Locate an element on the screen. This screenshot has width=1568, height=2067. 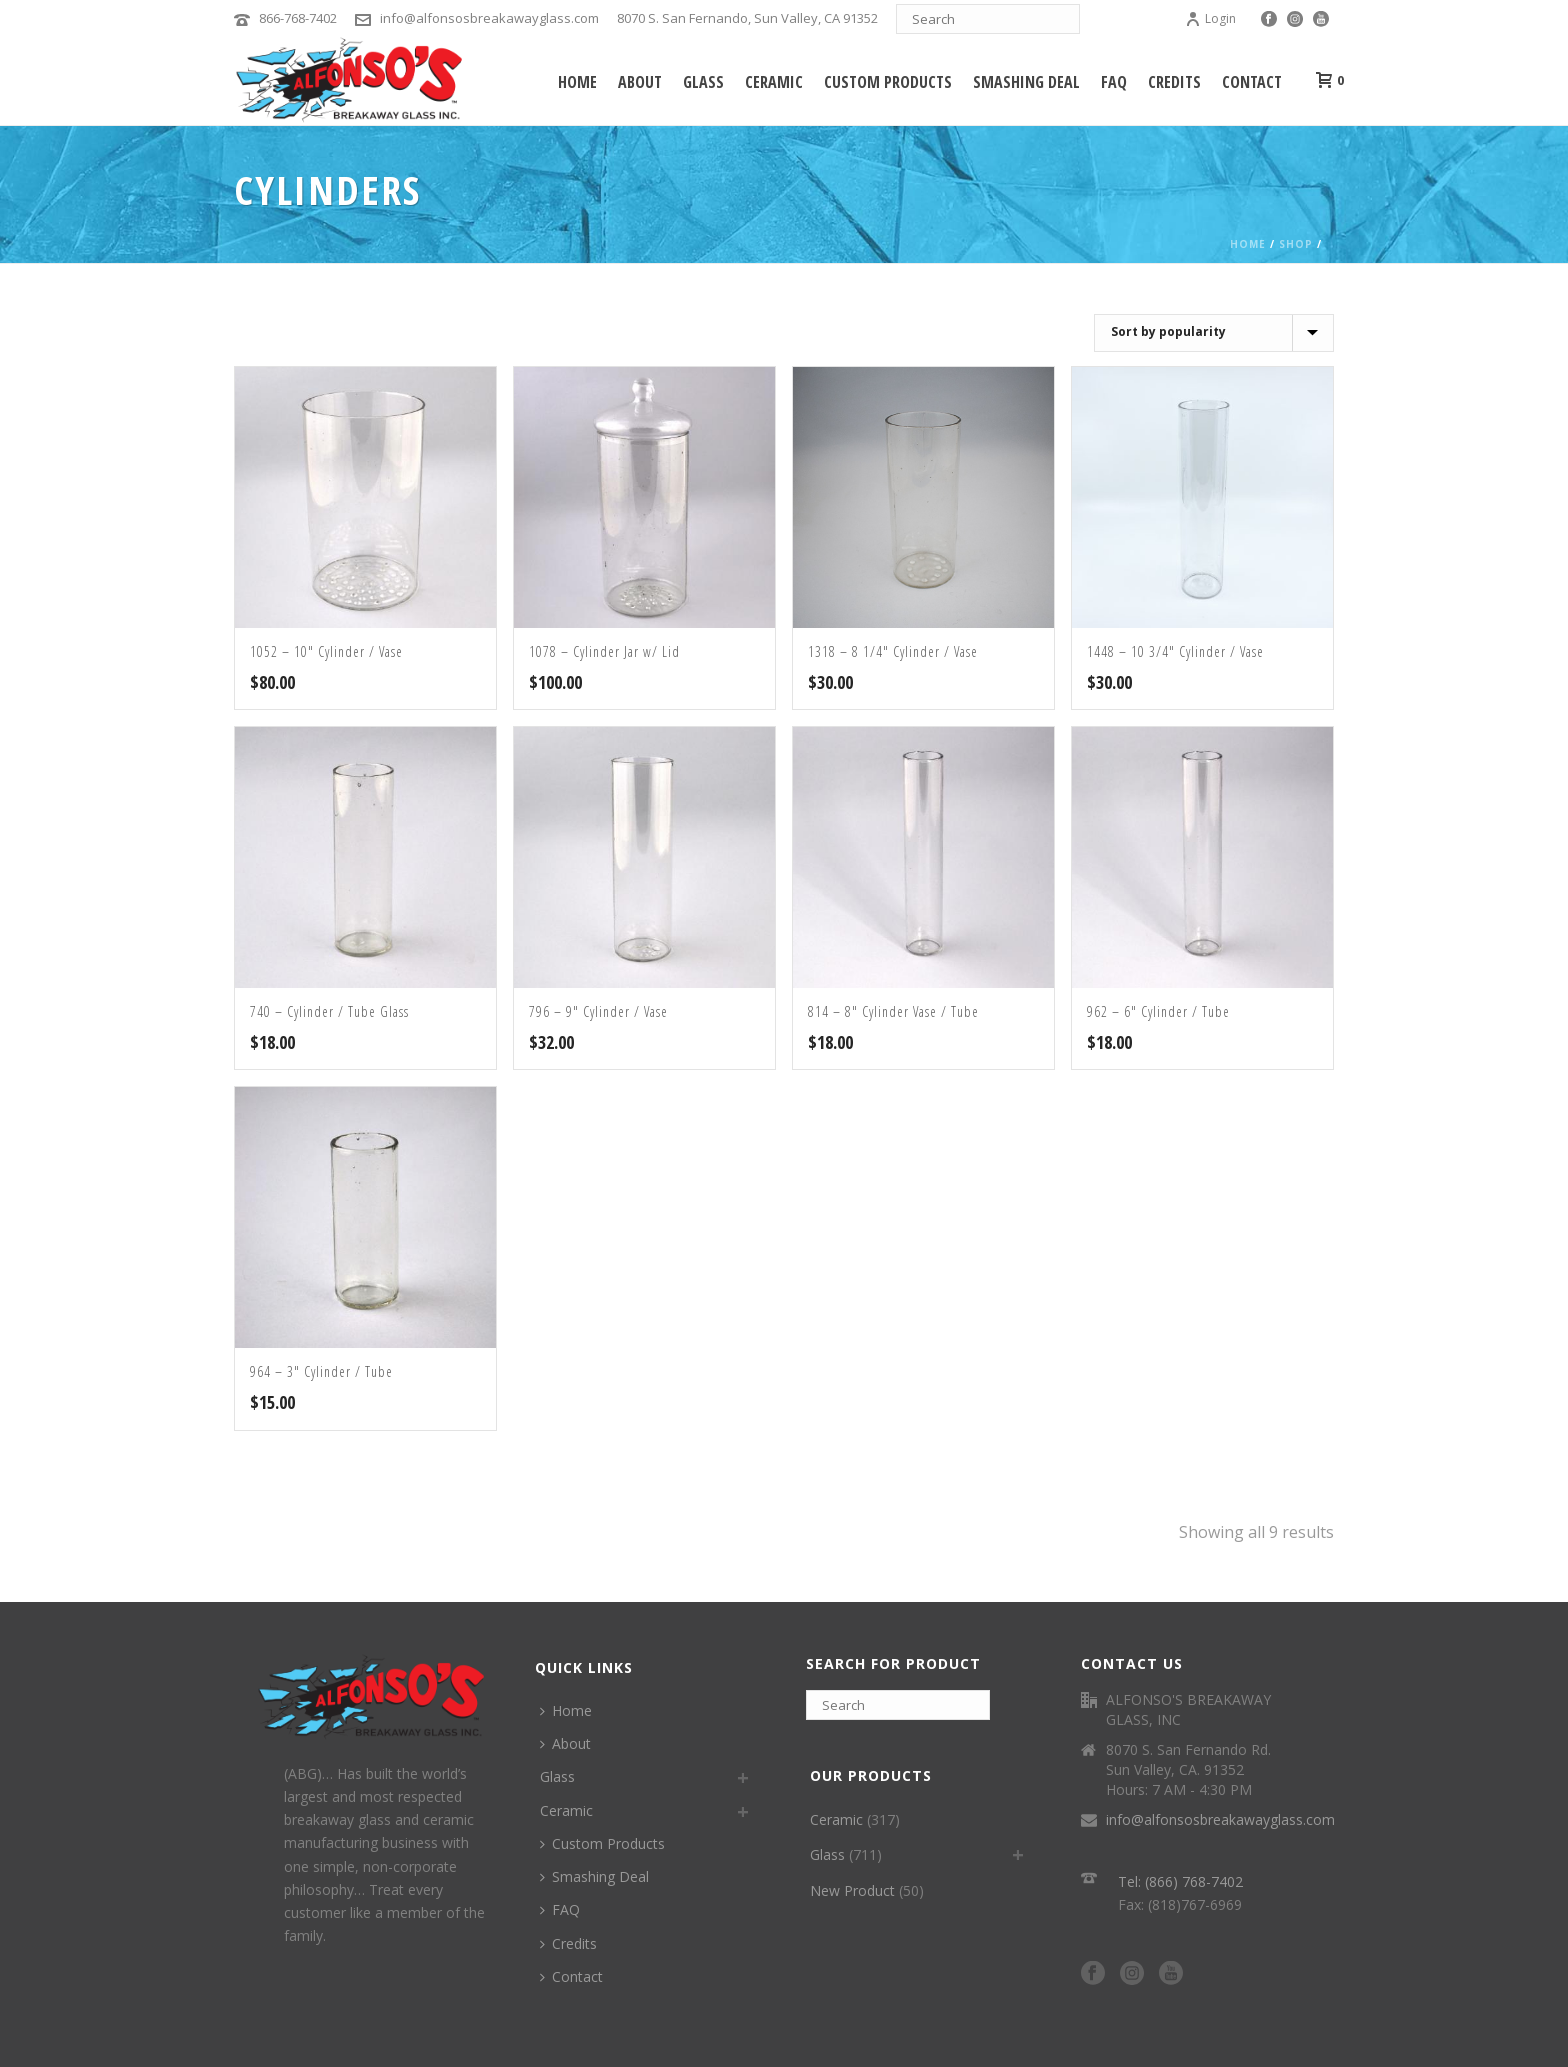
Credits is located at coordinates (1174, 82).